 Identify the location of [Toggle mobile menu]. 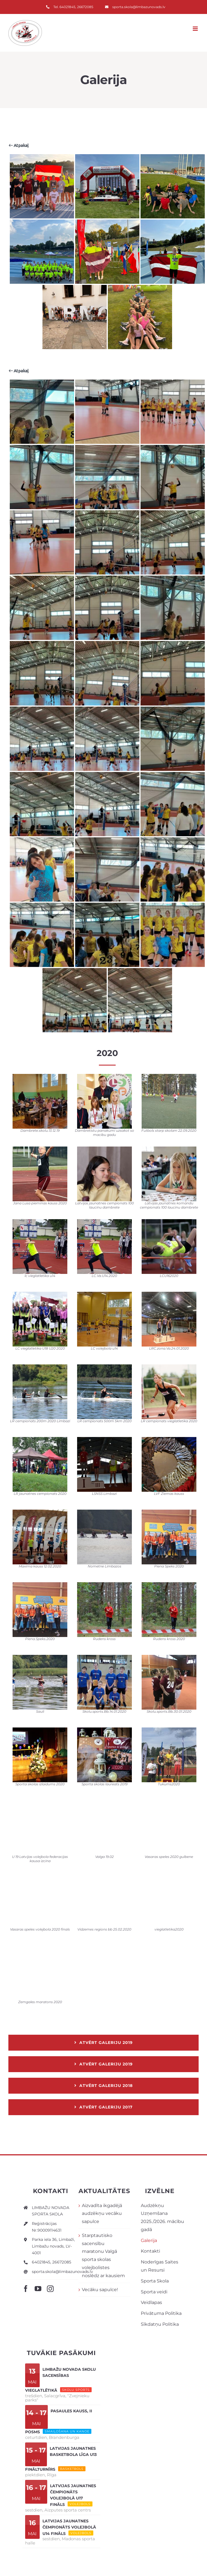
(196, 29).